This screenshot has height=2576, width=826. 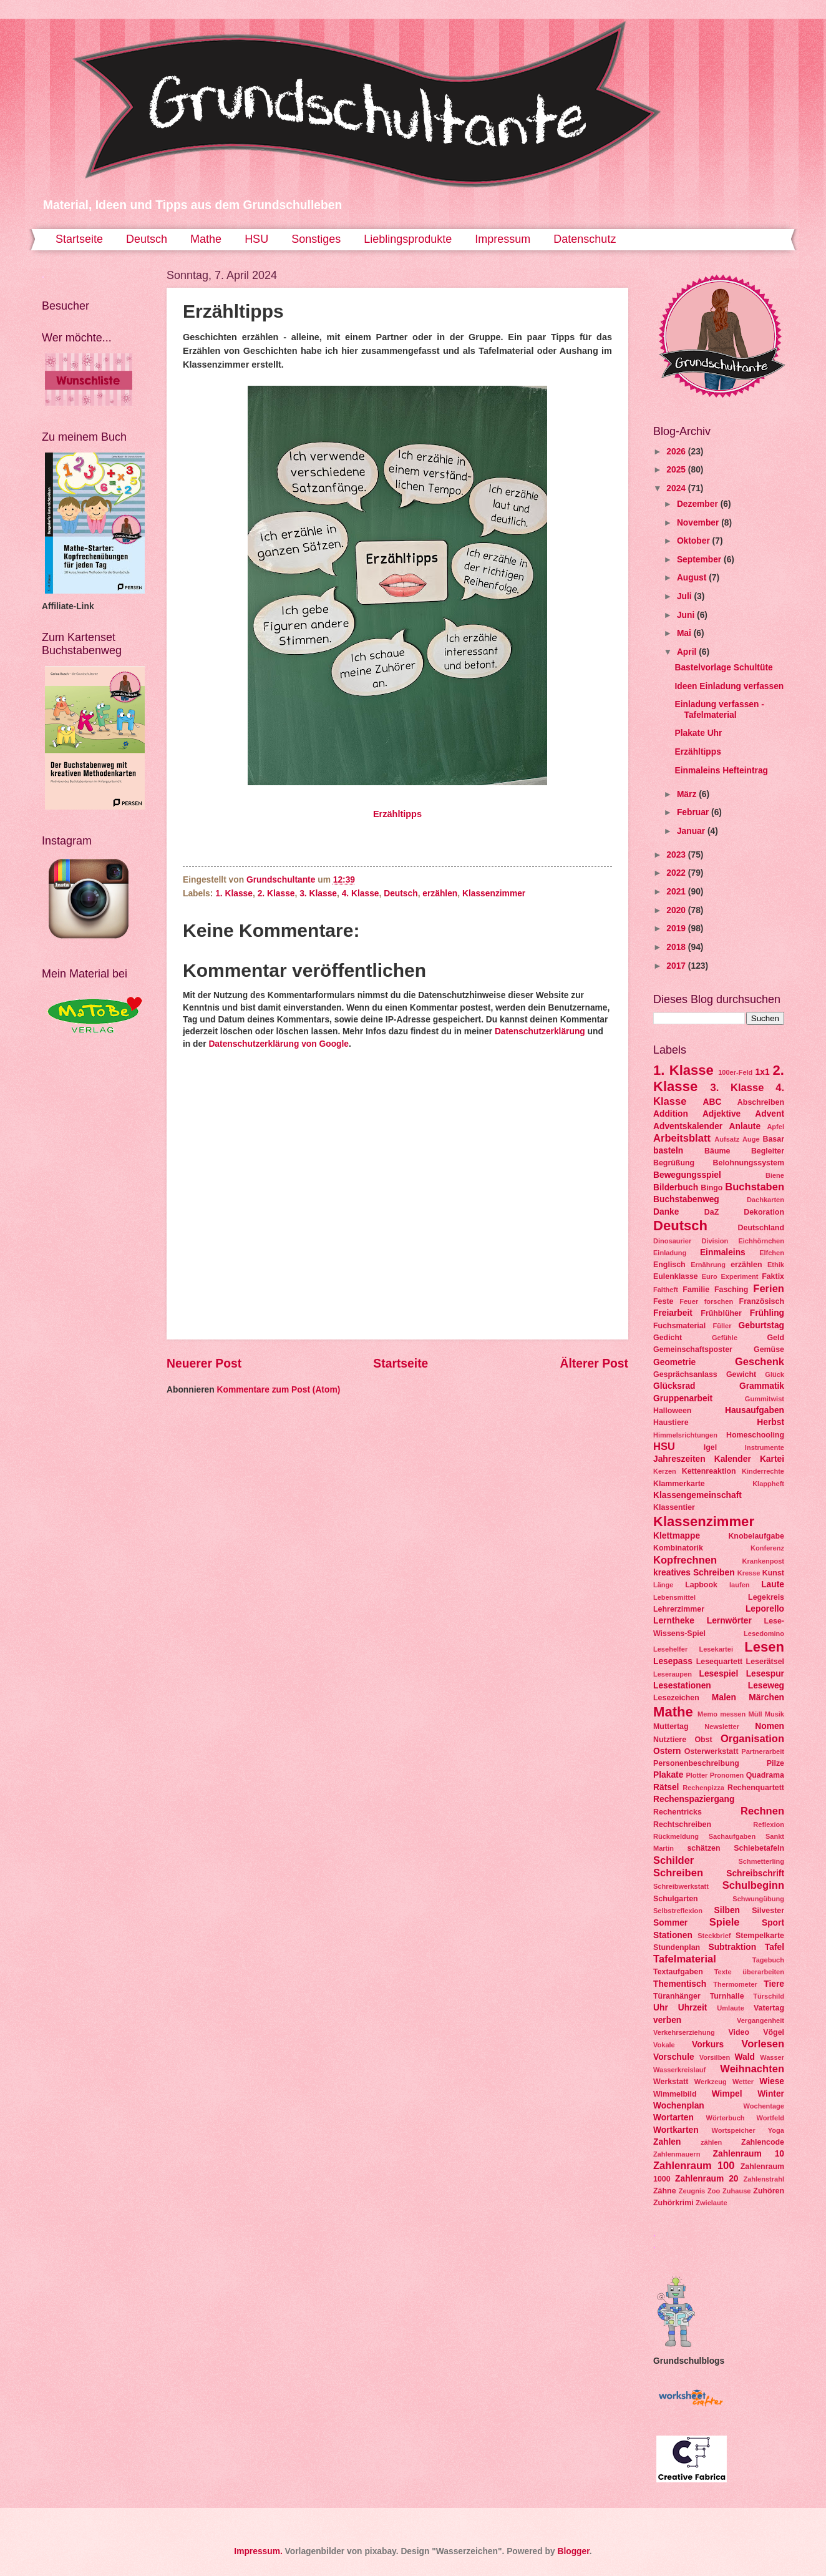 What do you see at coordinates (677, 1812) in the screenshot?
I see `Rechentricks` at bounding box center [677, 1812].